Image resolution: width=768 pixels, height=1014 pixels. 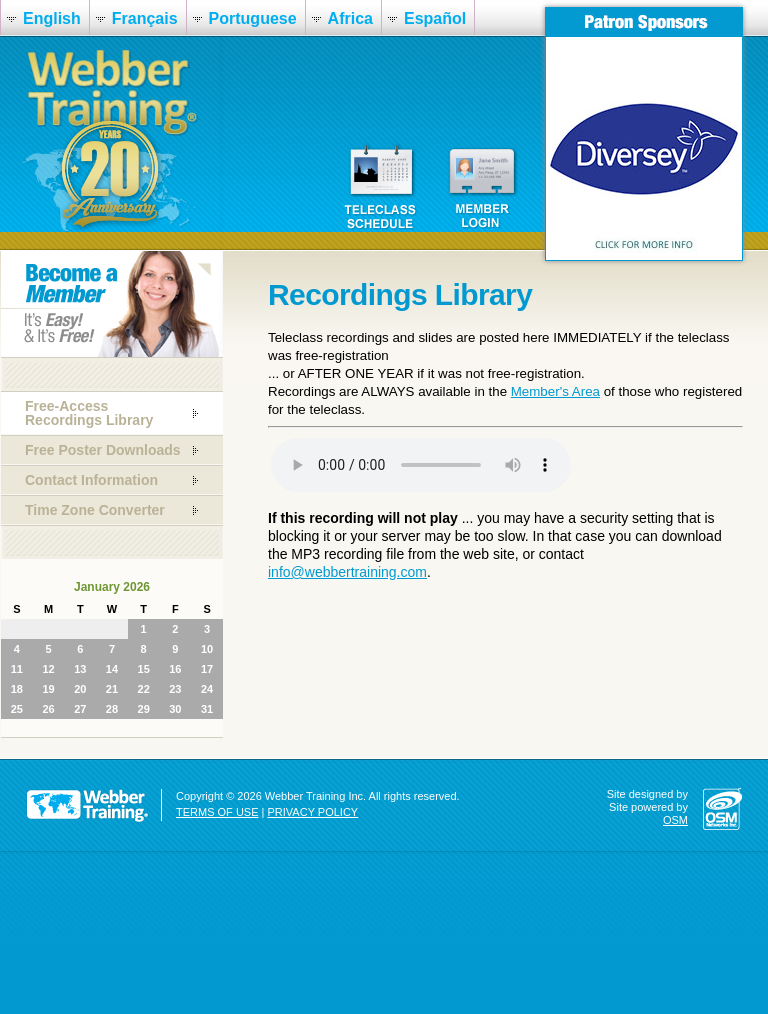 What do you see at coordinates (95, 510) in the screenshot?
I see `Time Zone Converter` at bounding box center [95, 510].